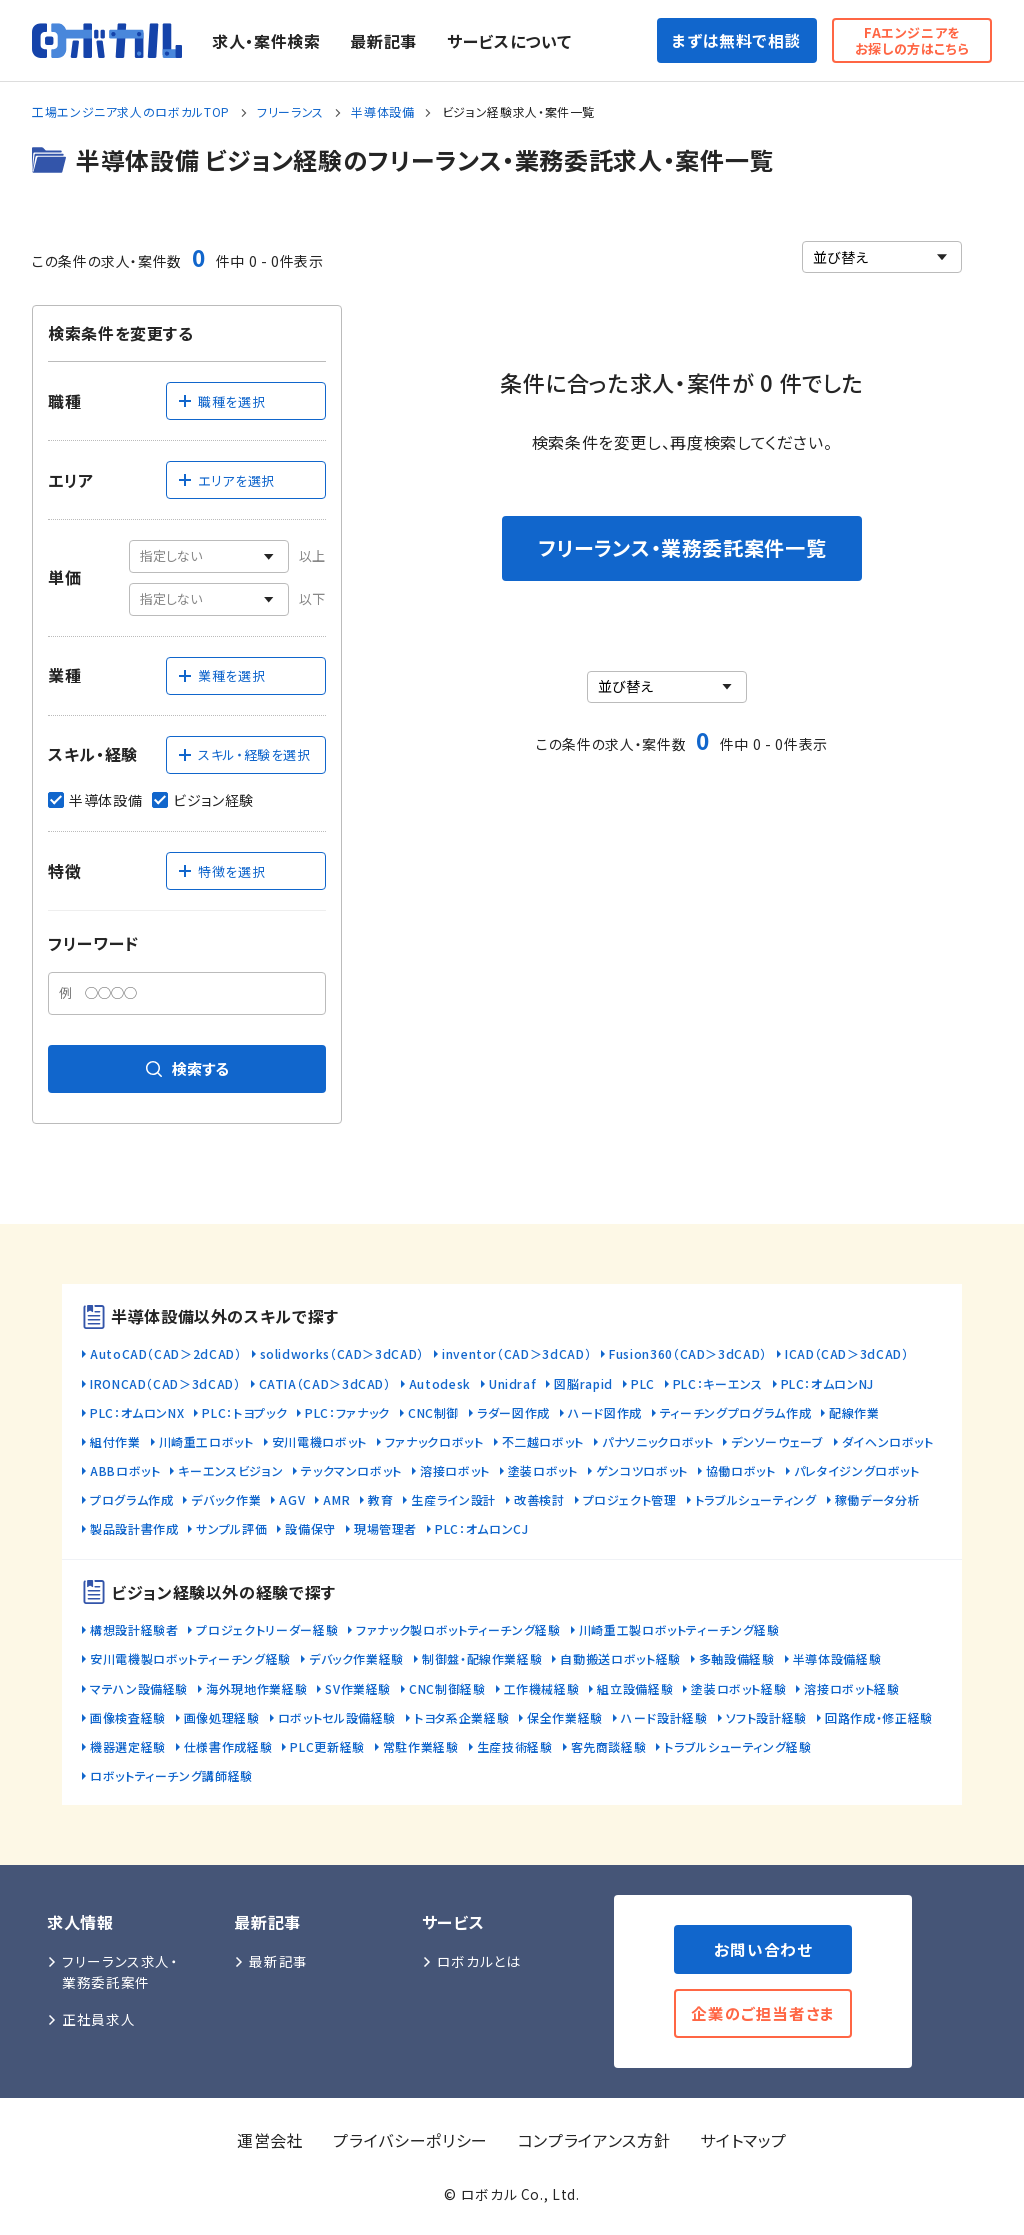 The height and width of the screenshot is (2235, 1024). I want to click on 製品設計書作成, so click(134, 1528).